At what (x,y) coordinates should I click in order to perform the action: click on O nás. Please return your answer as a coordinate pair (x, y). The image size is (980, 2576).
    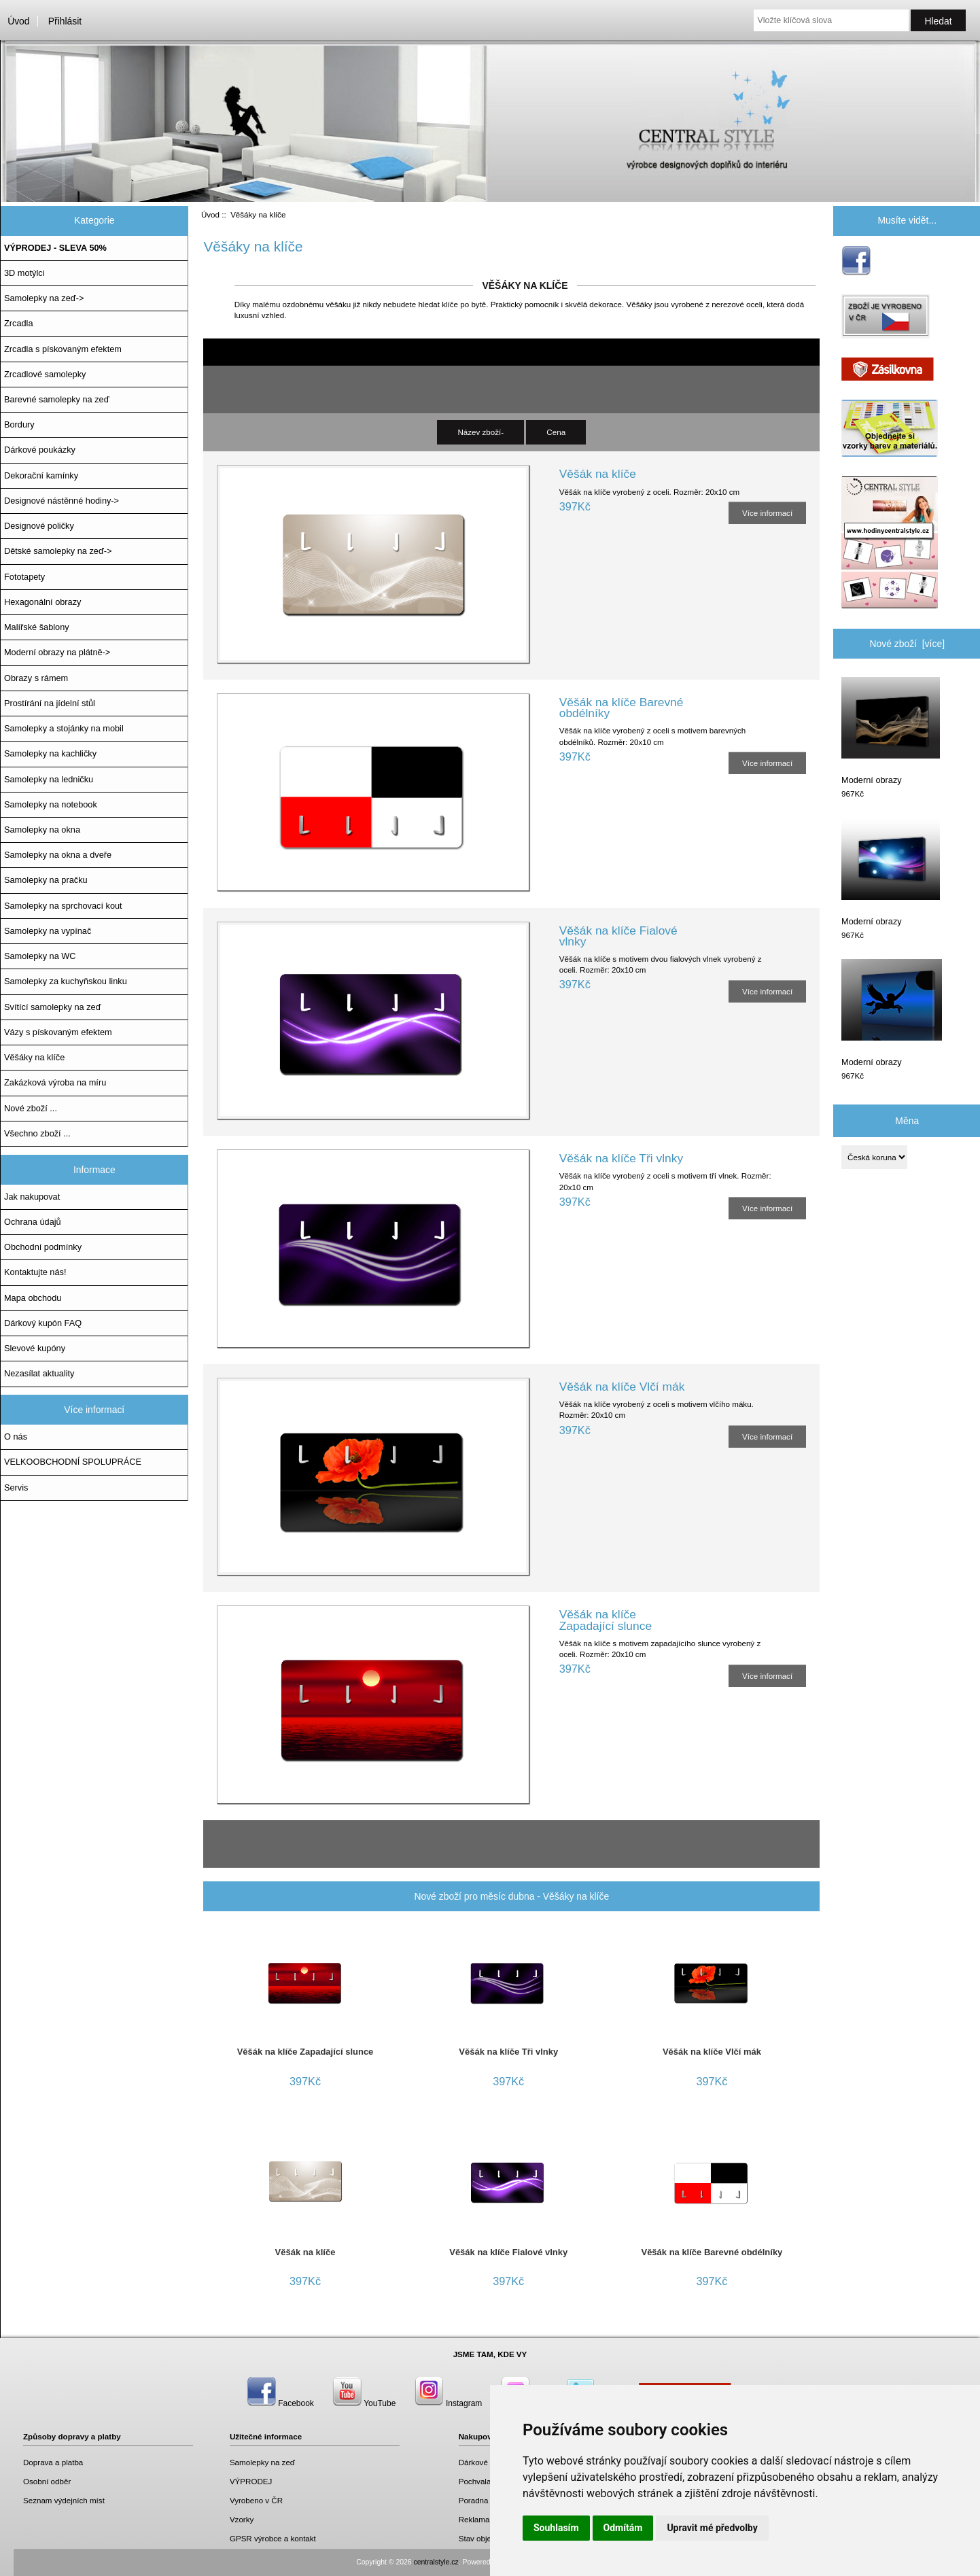
    Looking at the image, I should click on (15, 1436).